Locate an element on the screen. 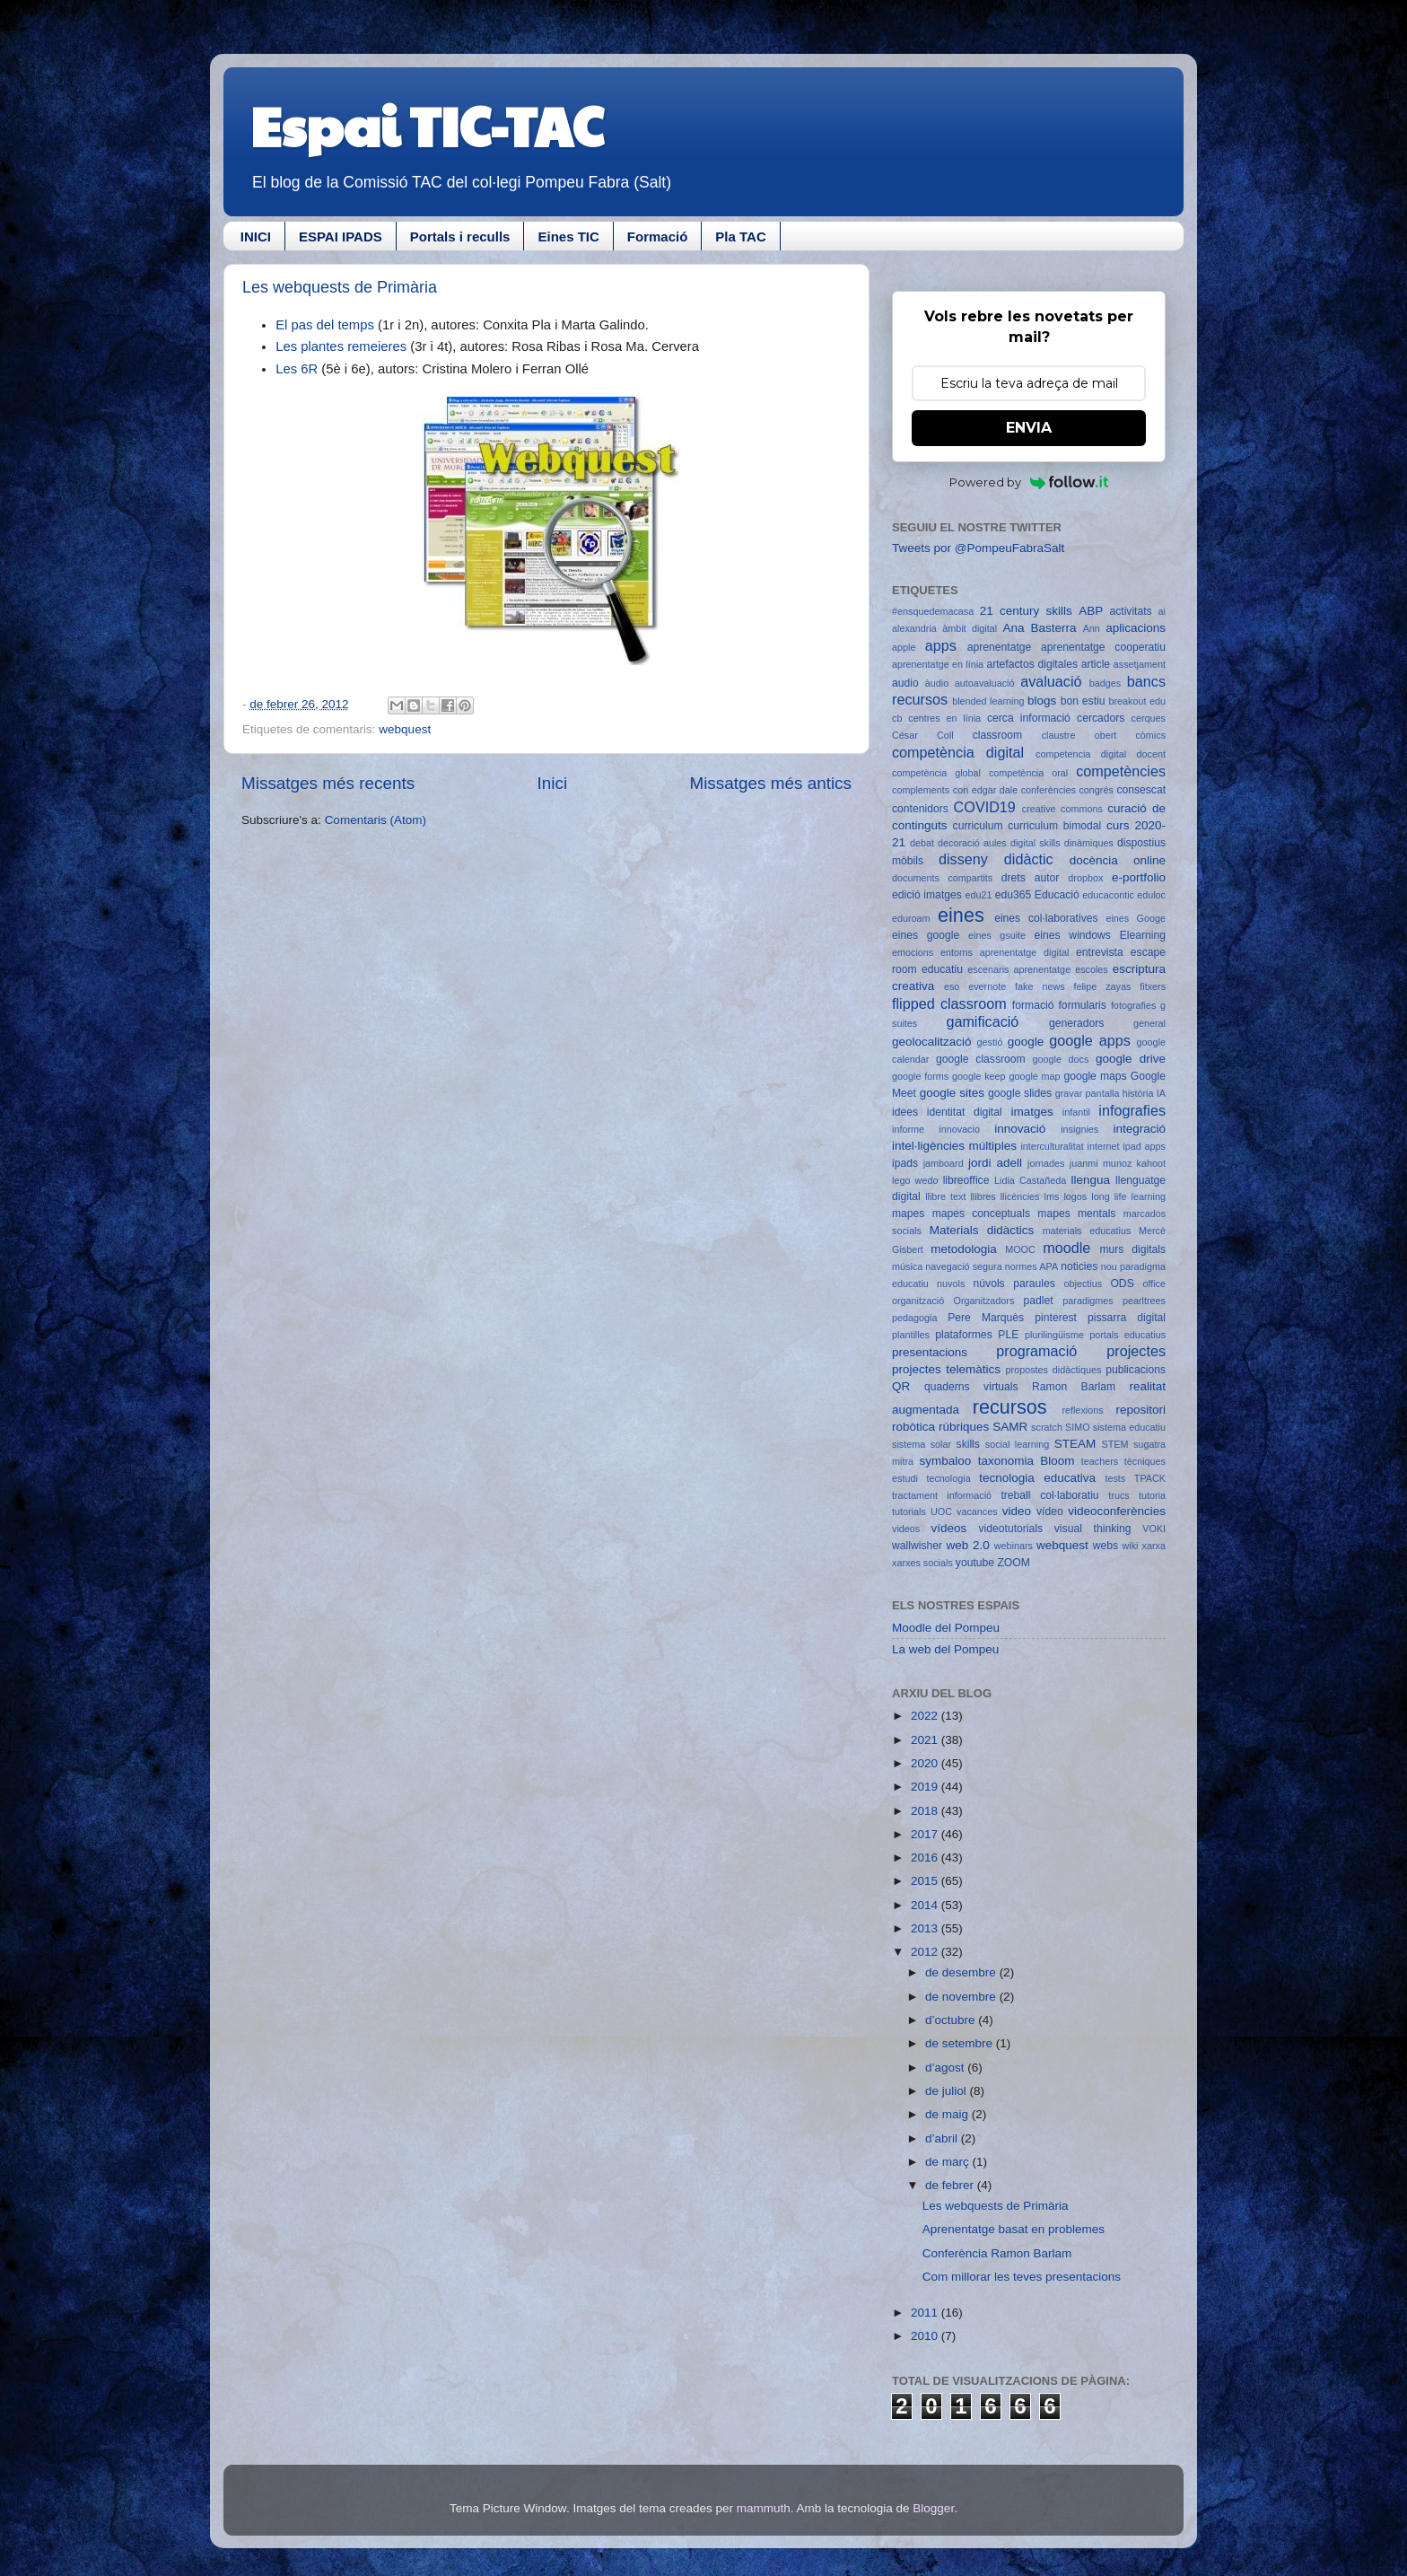 This screenshot has height=2576, width=1407. evernote is located at coordinates (987, 986).